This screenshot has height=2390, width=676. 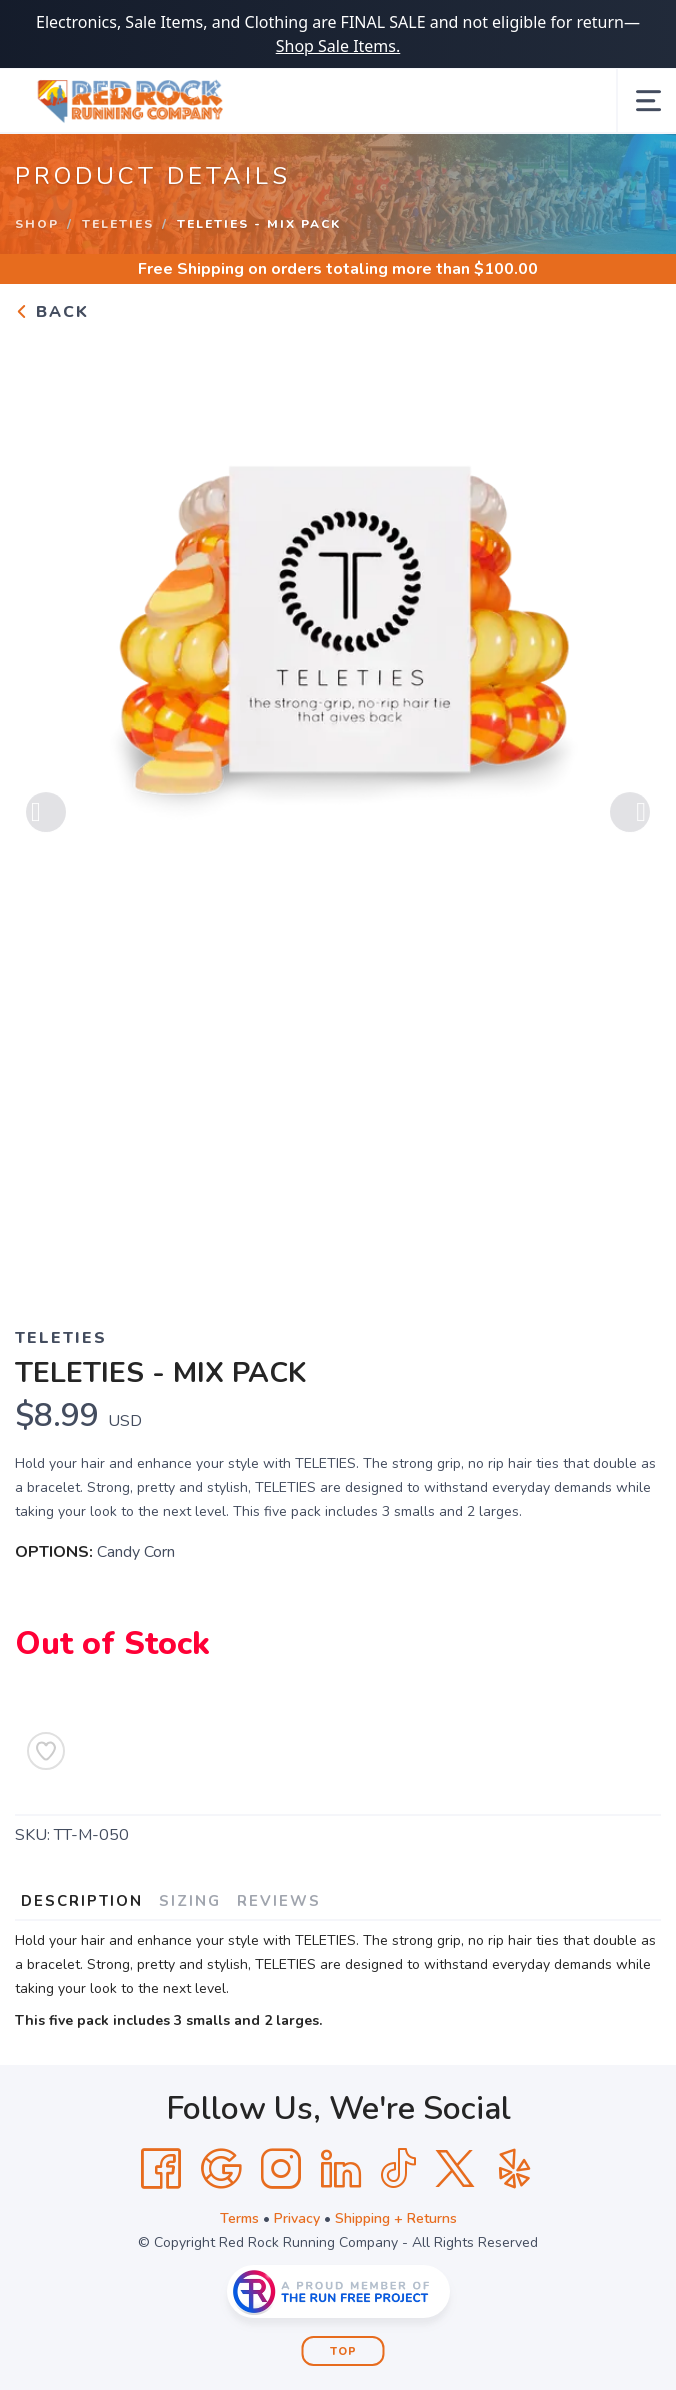 What do you see at coordinates (630, 813) in the screenshot?
I see `Next` at bounding box center [630, 813].